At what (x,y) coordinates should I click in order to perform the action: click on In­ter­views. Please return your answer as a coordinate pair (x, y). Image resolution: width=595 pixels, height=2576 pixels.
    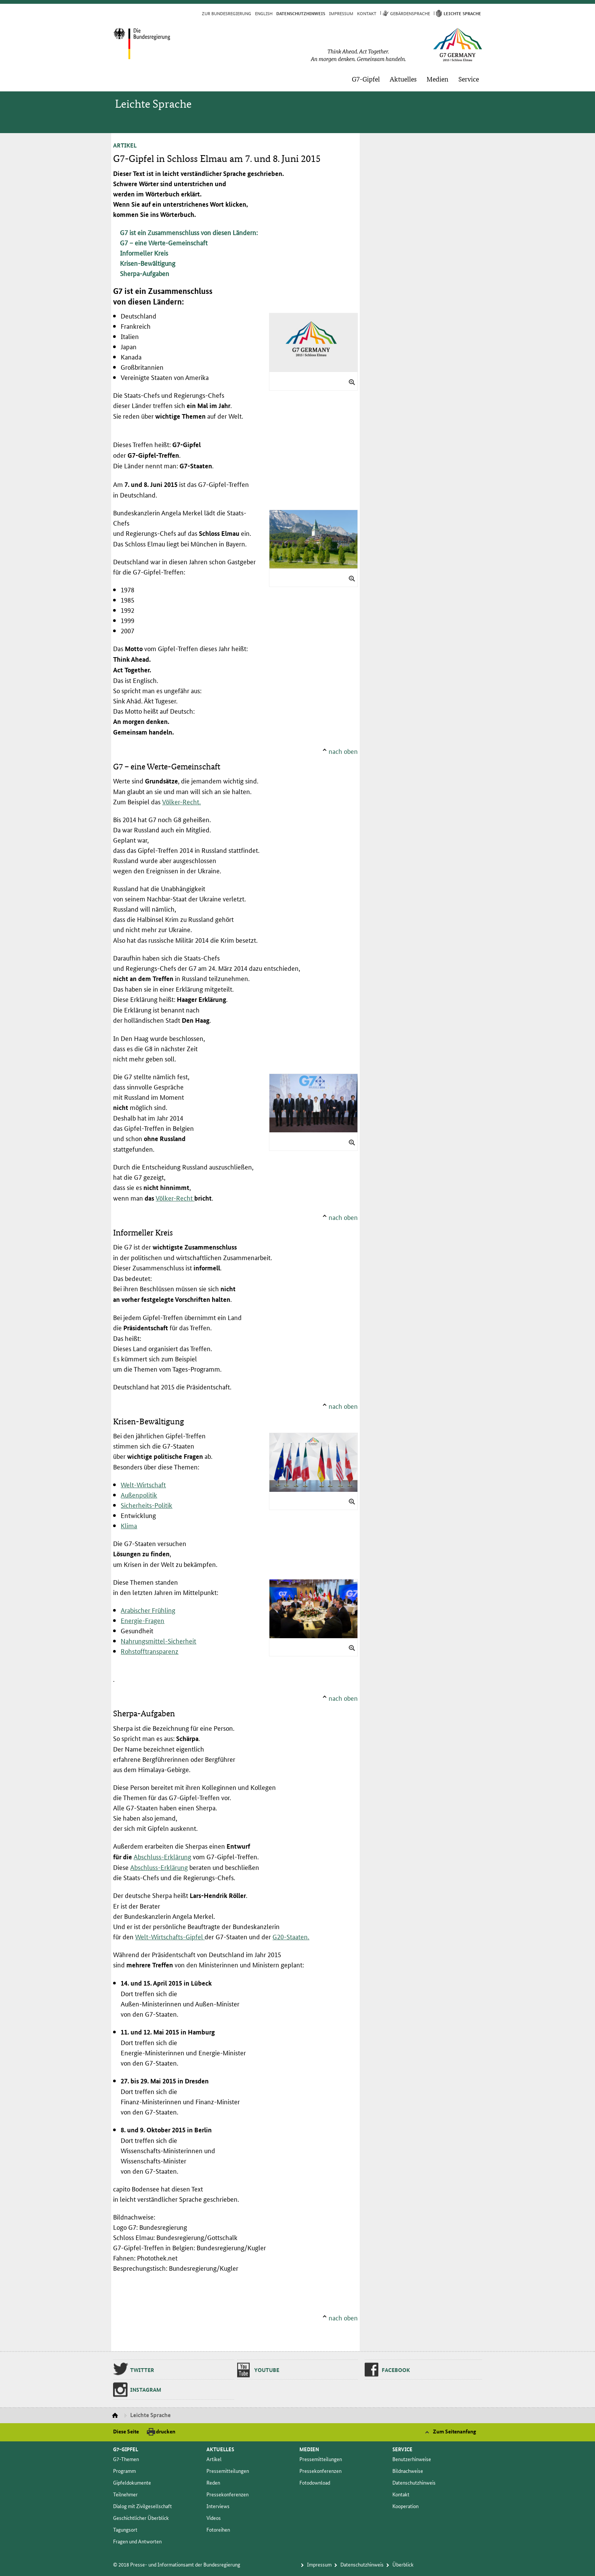
    Looking at the image, I should click on (218, 2506).